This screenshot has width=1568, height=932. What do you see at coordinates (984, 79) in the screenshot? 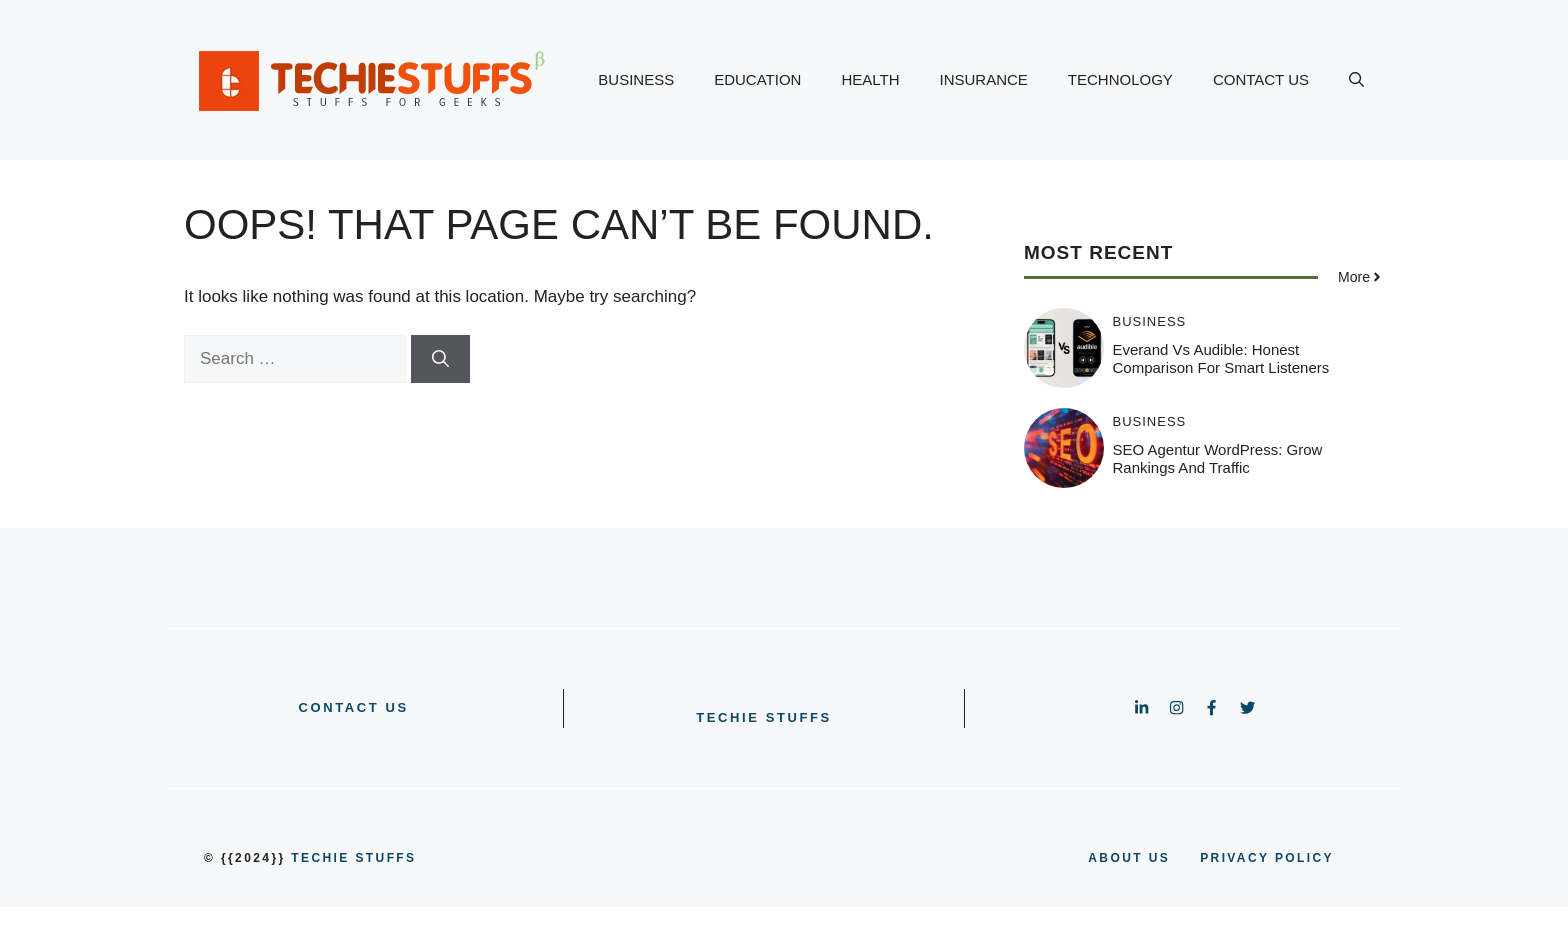
I see `INSURANCE` at bounding box center [984, 79].